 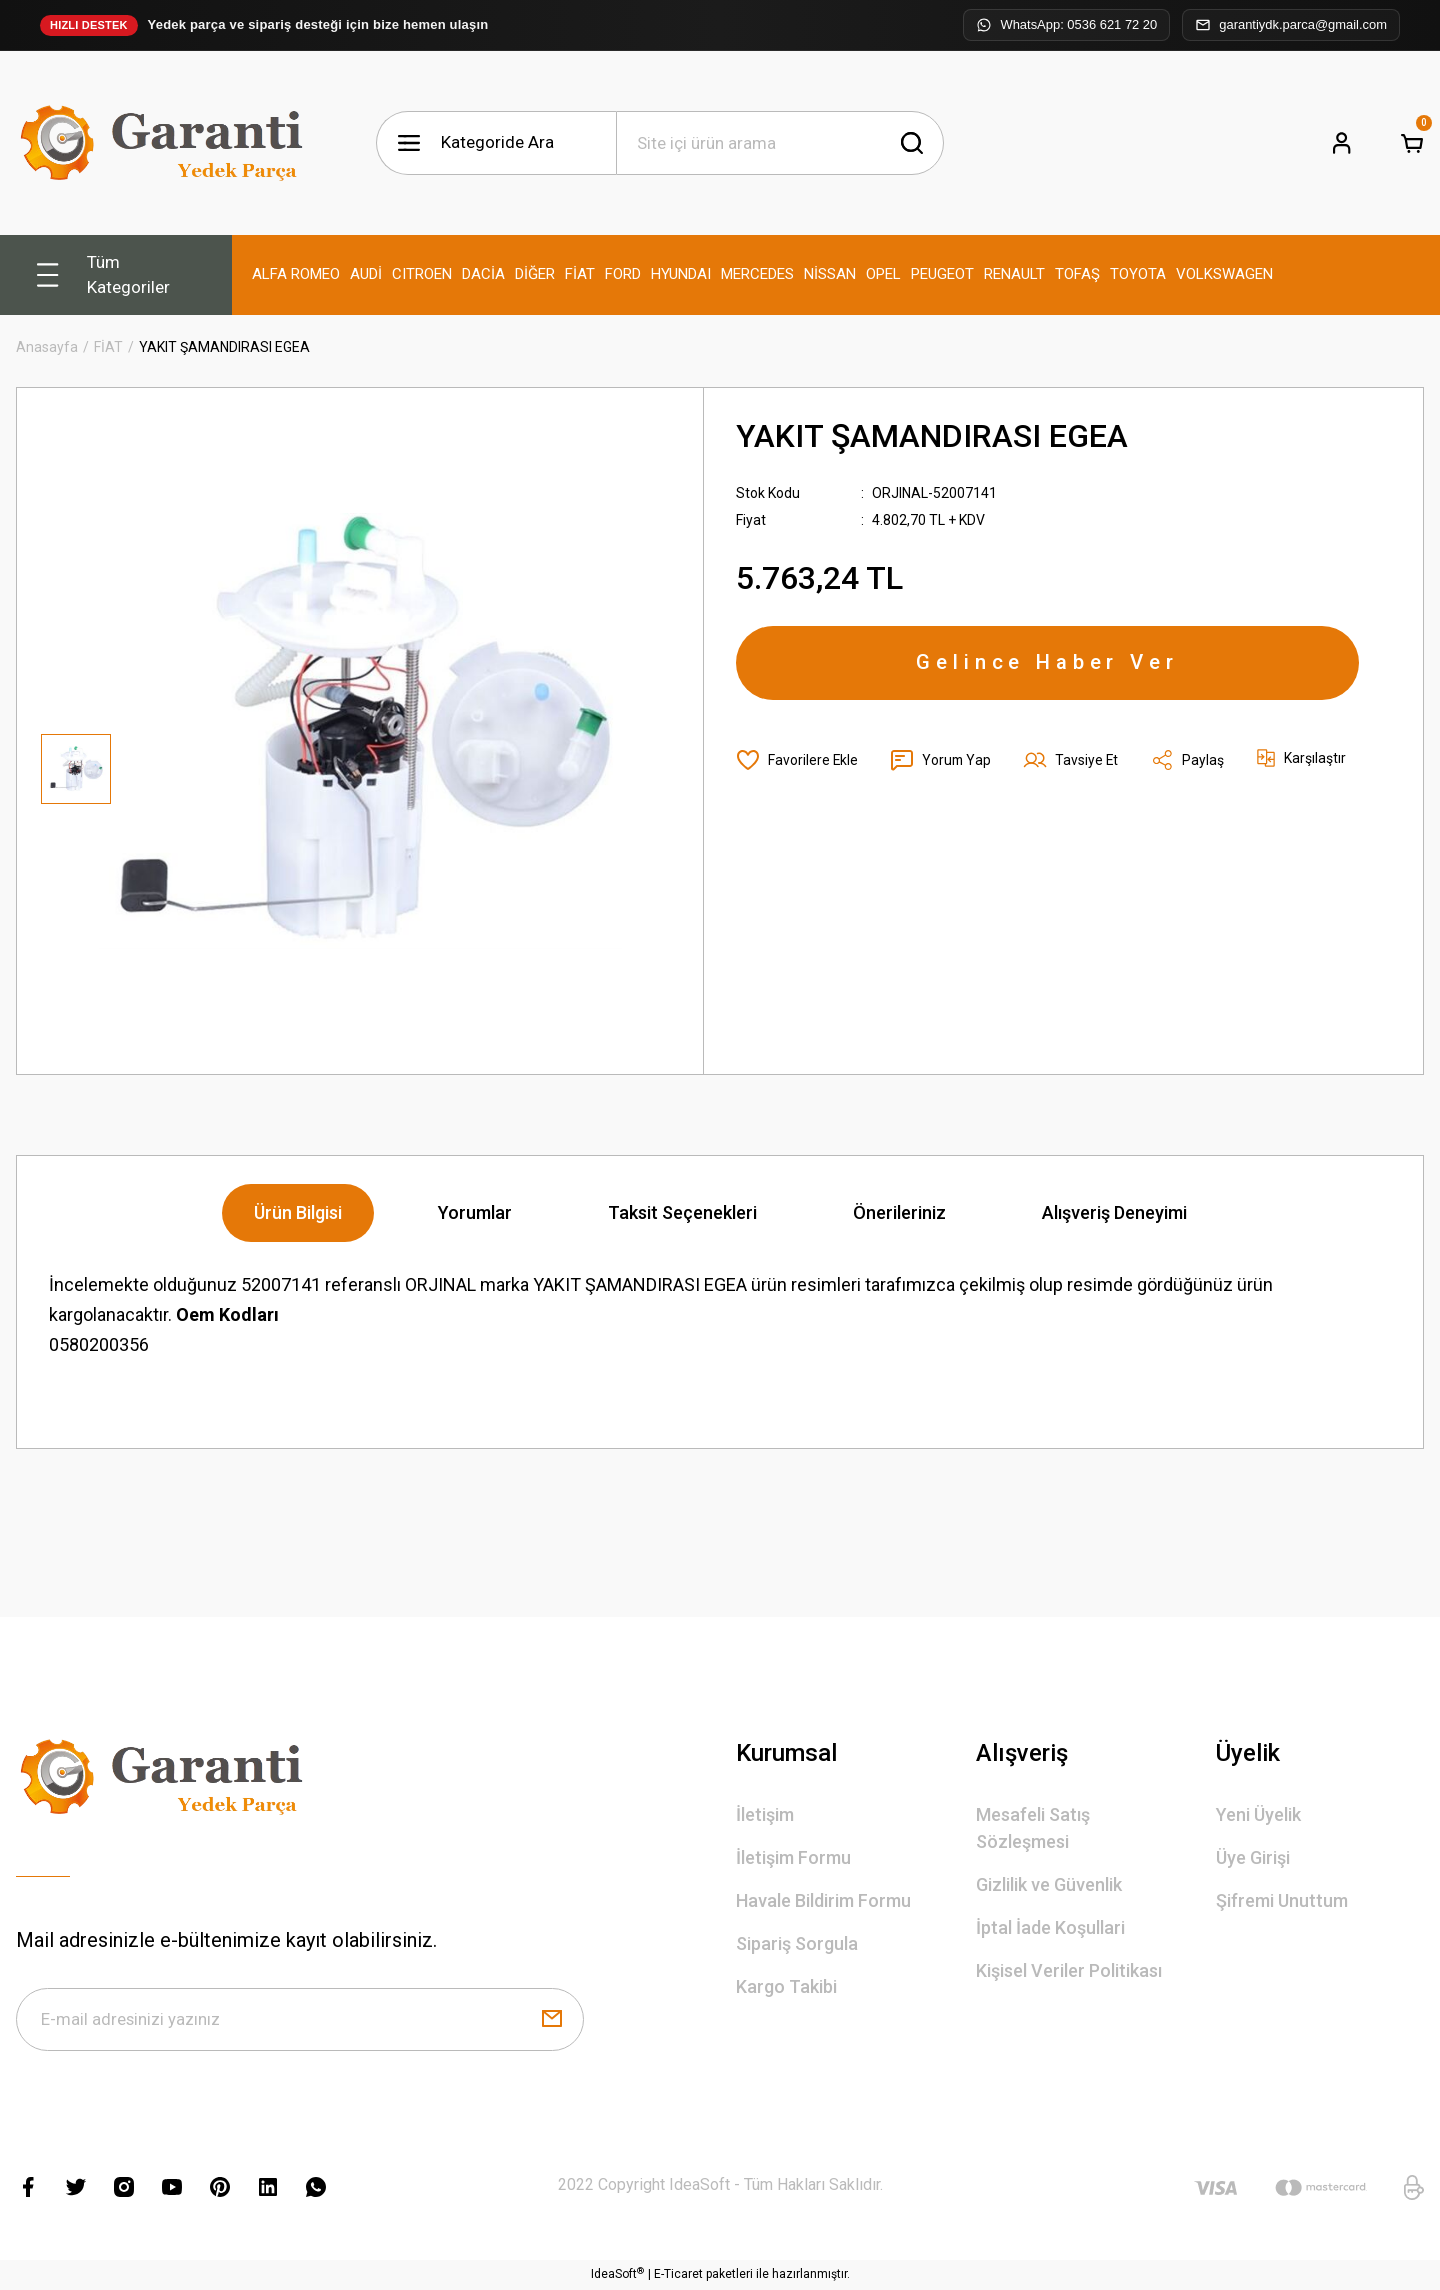 What do you see at coordinates (1342, 143) in the screenshot?
I see `[Member Login]` at bounding box center [1342, 143].